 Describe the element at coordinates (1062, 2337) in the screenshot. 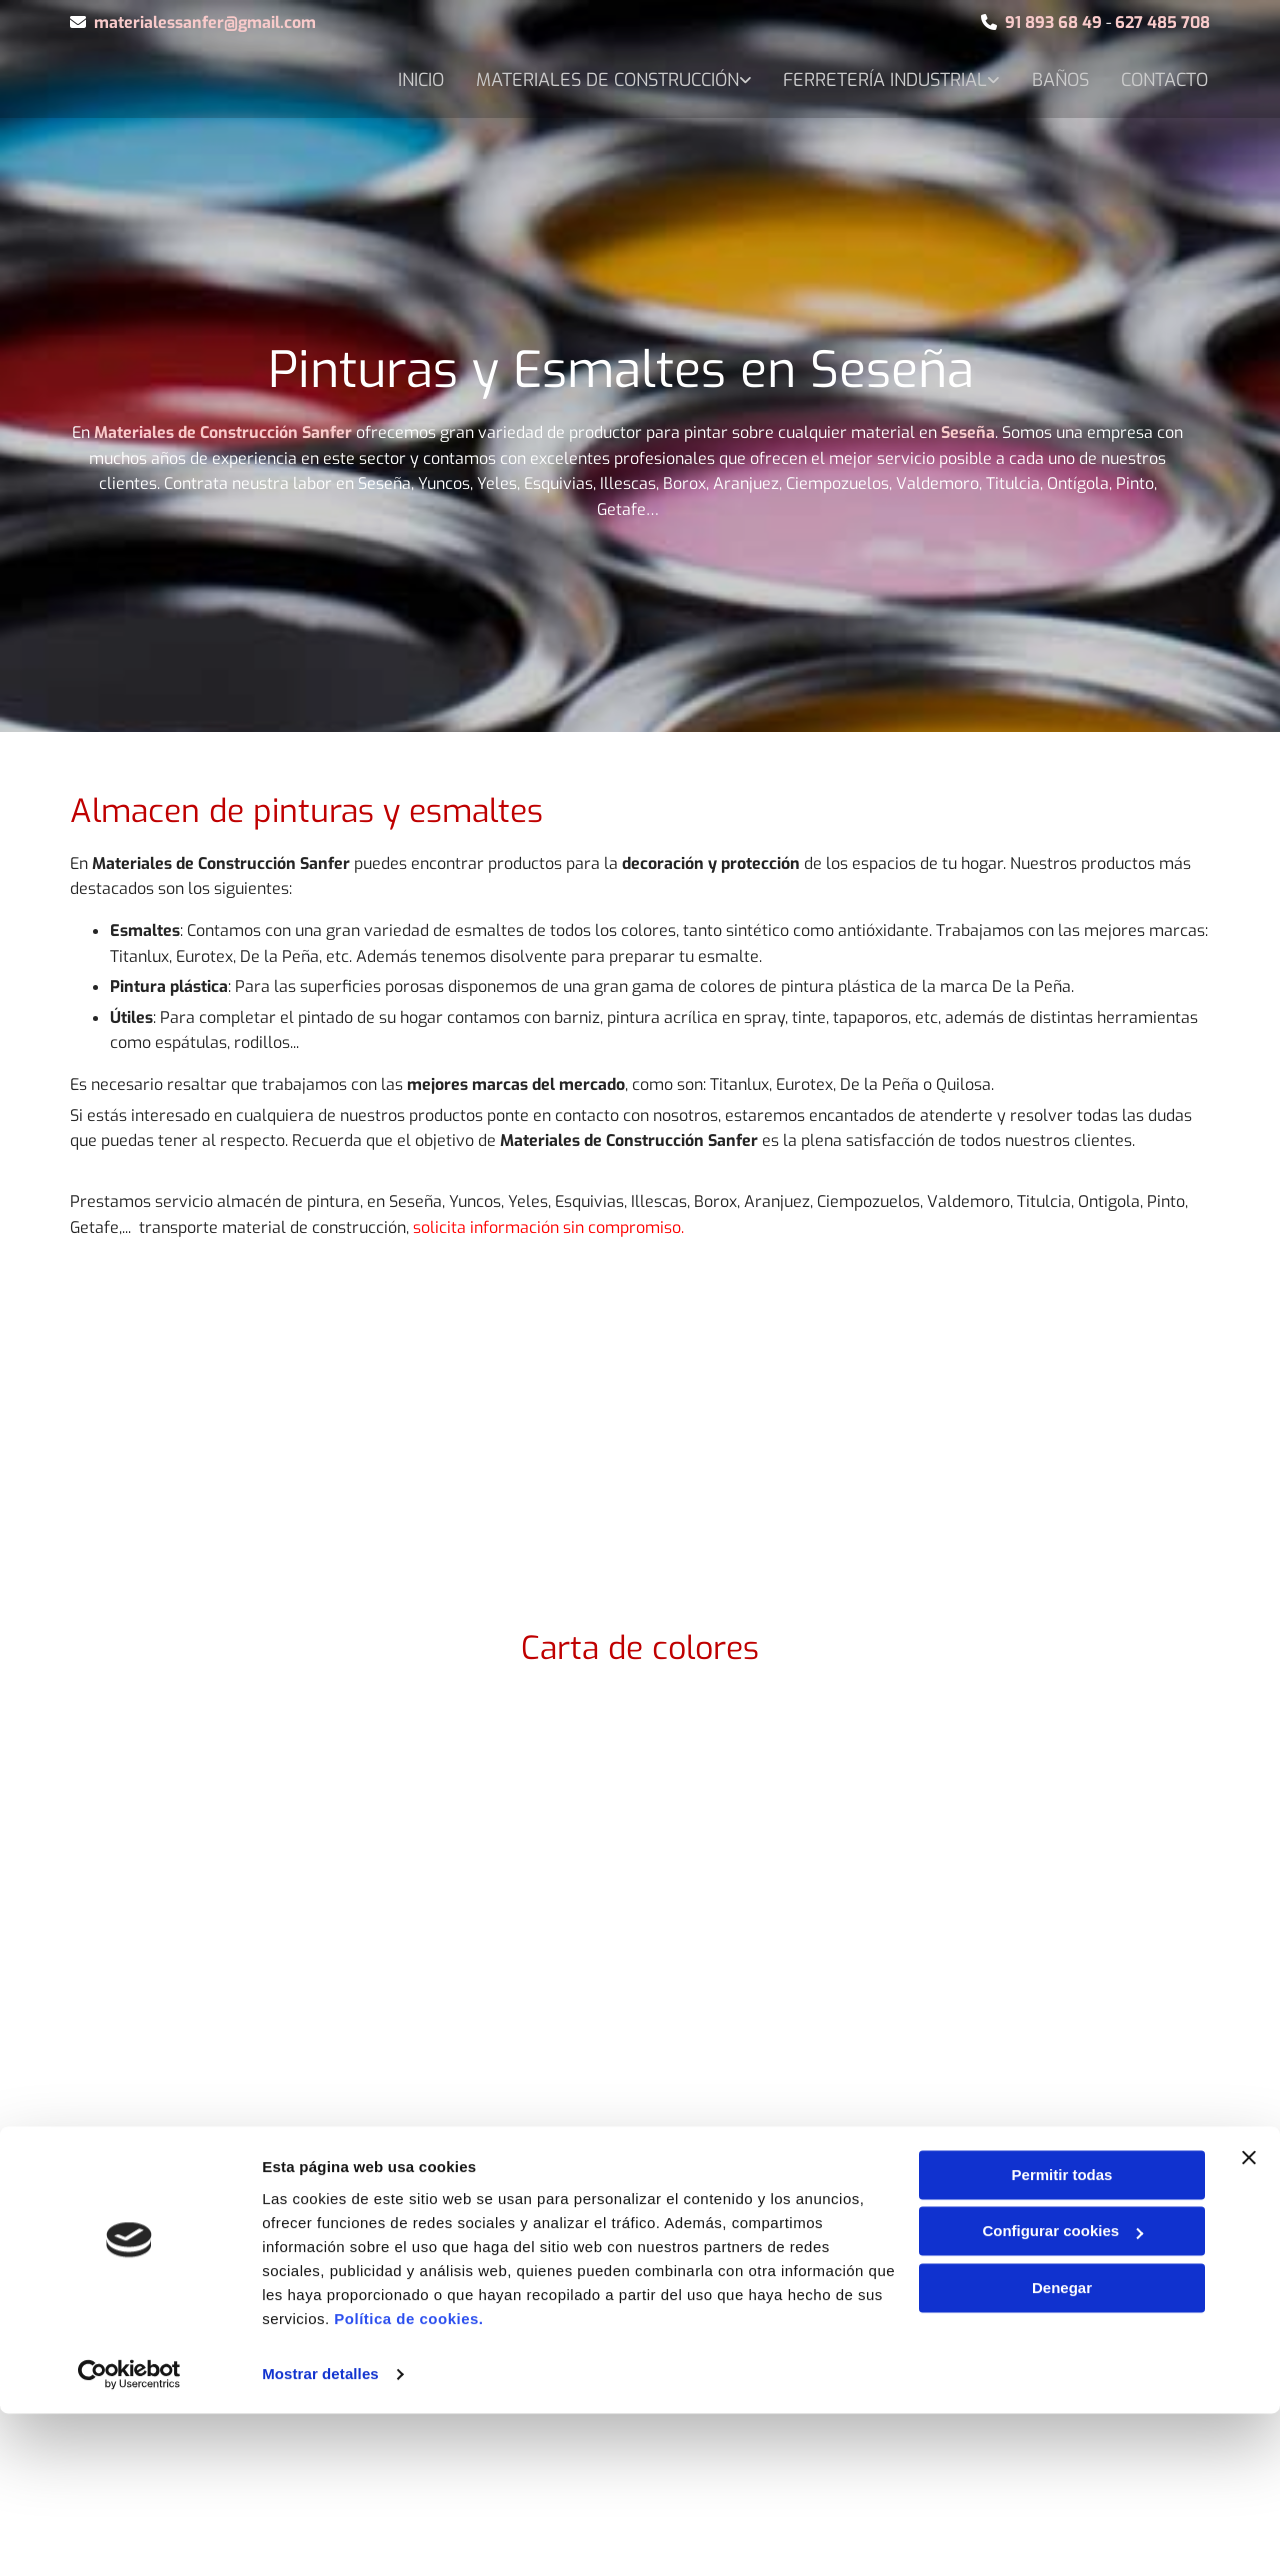

I see `Permitir todas` at that location.